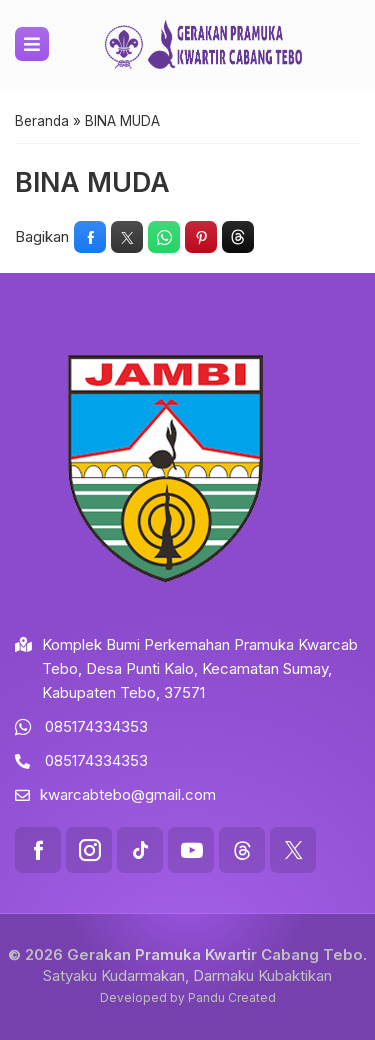 The height and width of the screenshot is (1040, 375). Describe the element at coordinates (96, 726) in the screenshot. I see `085174334353` at that location.